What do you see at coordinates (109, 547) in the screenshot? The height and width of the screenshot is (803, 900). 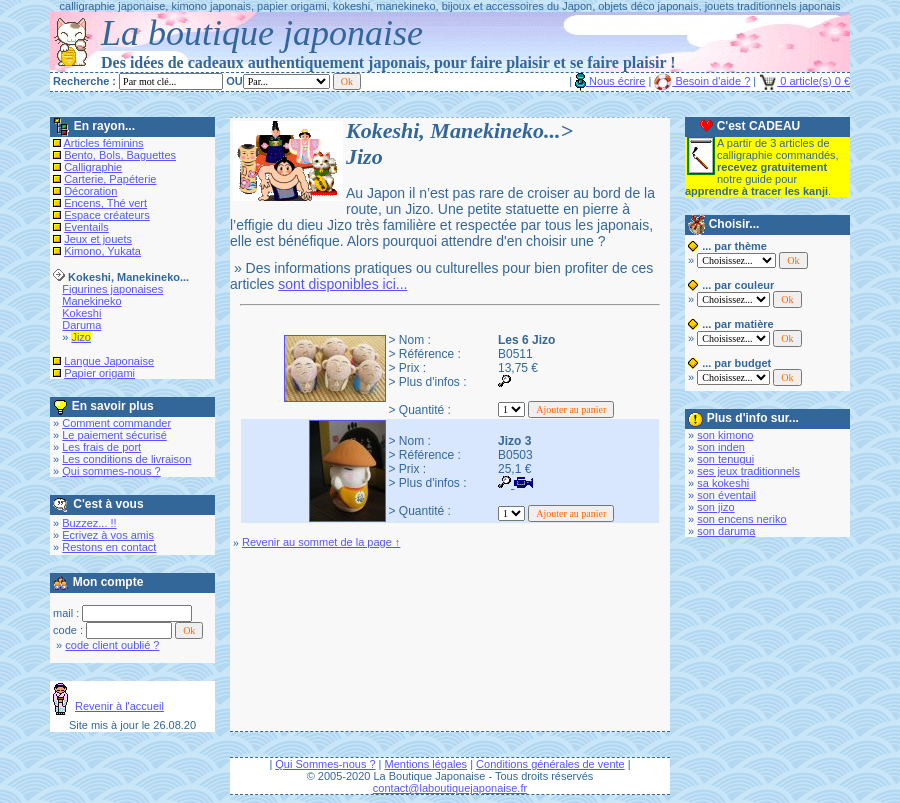 I see `Restons en contact` at bounding box center [109, 547].